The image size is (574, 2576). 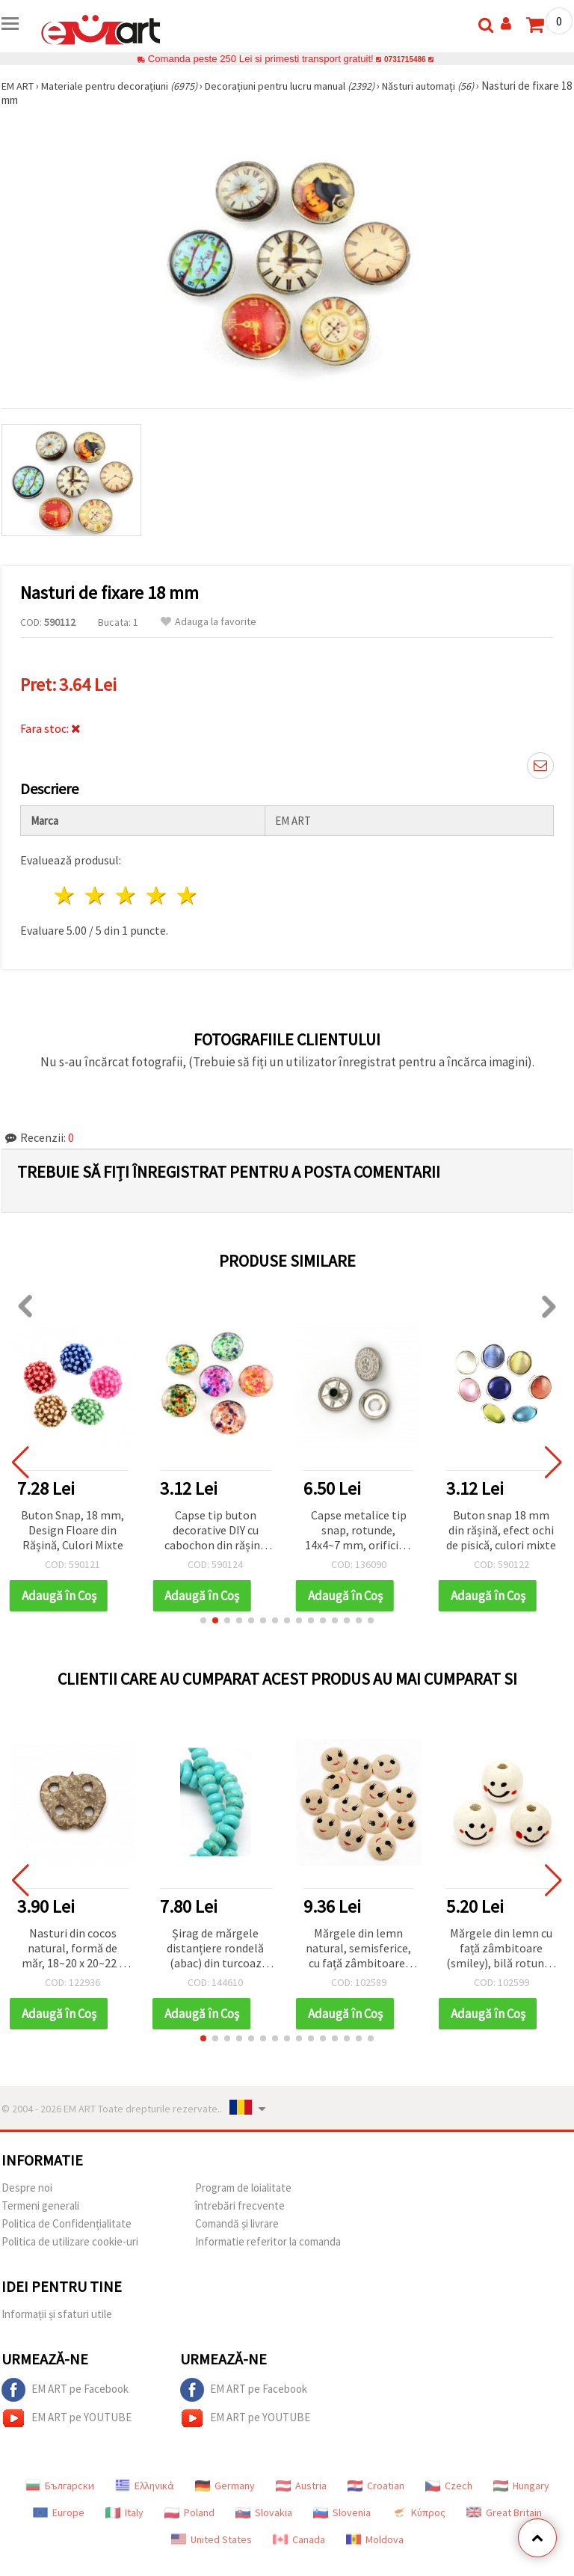 I want to click on Slovenia, so click(x=342, y=2512).